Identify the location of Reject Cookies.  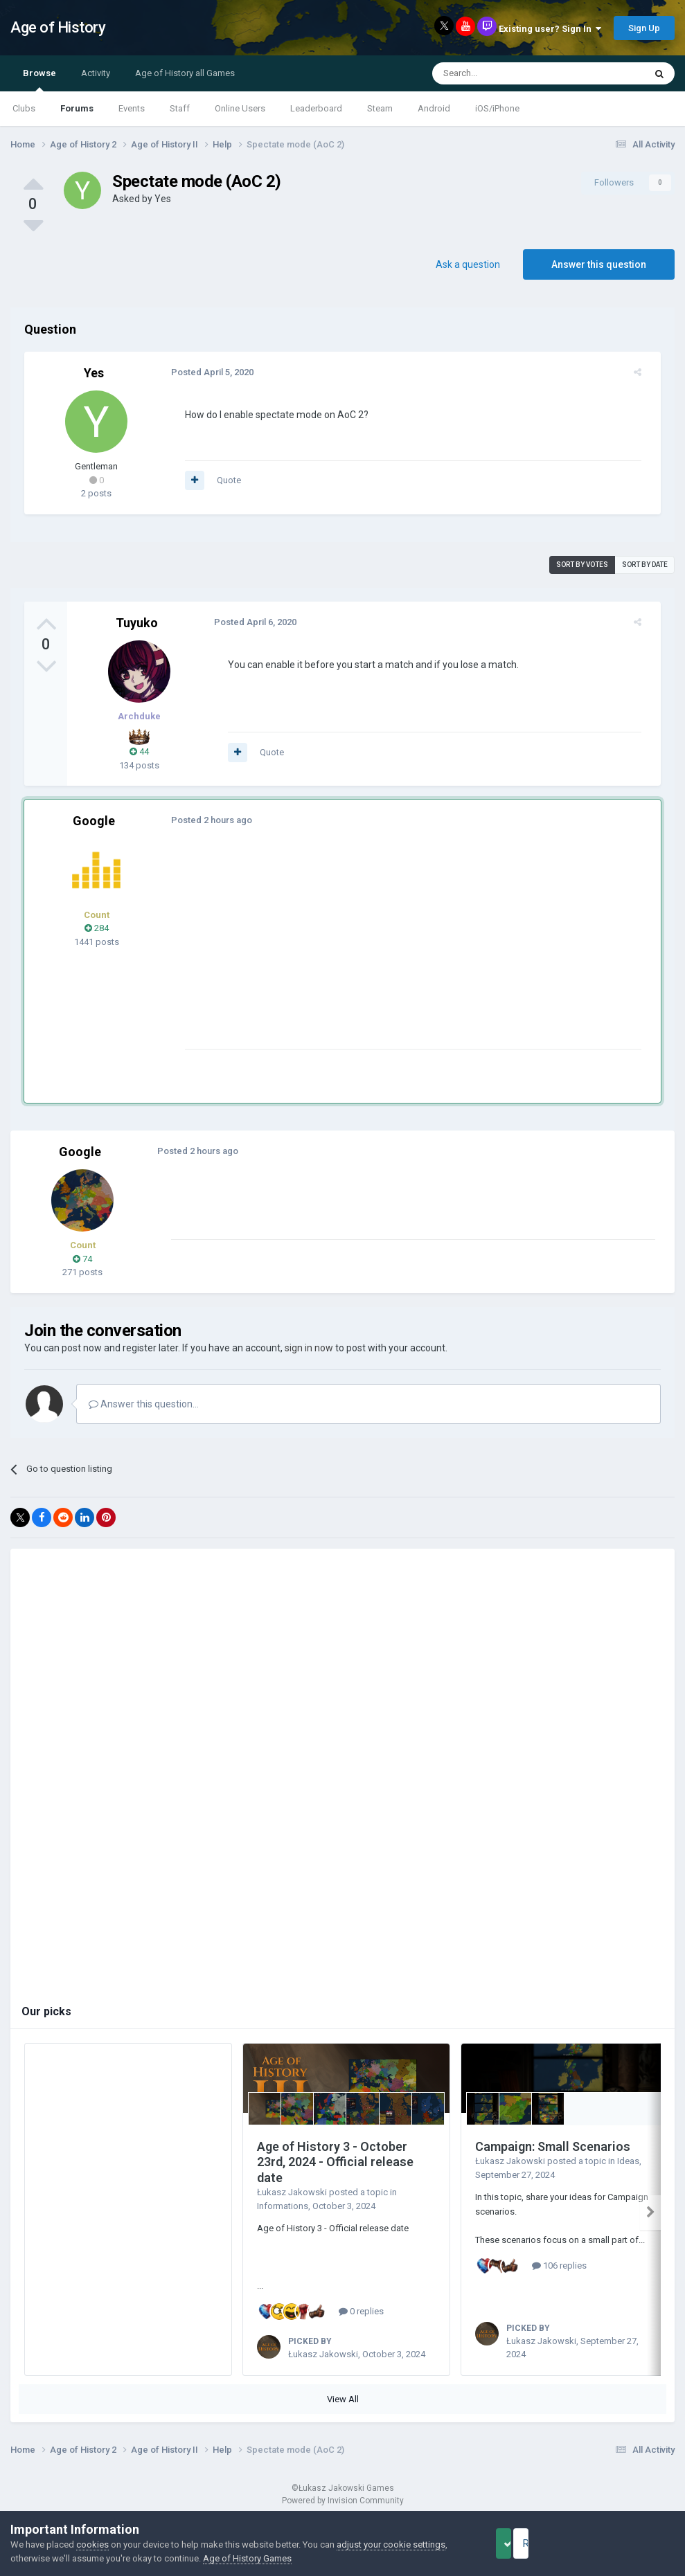
(627, 2543).